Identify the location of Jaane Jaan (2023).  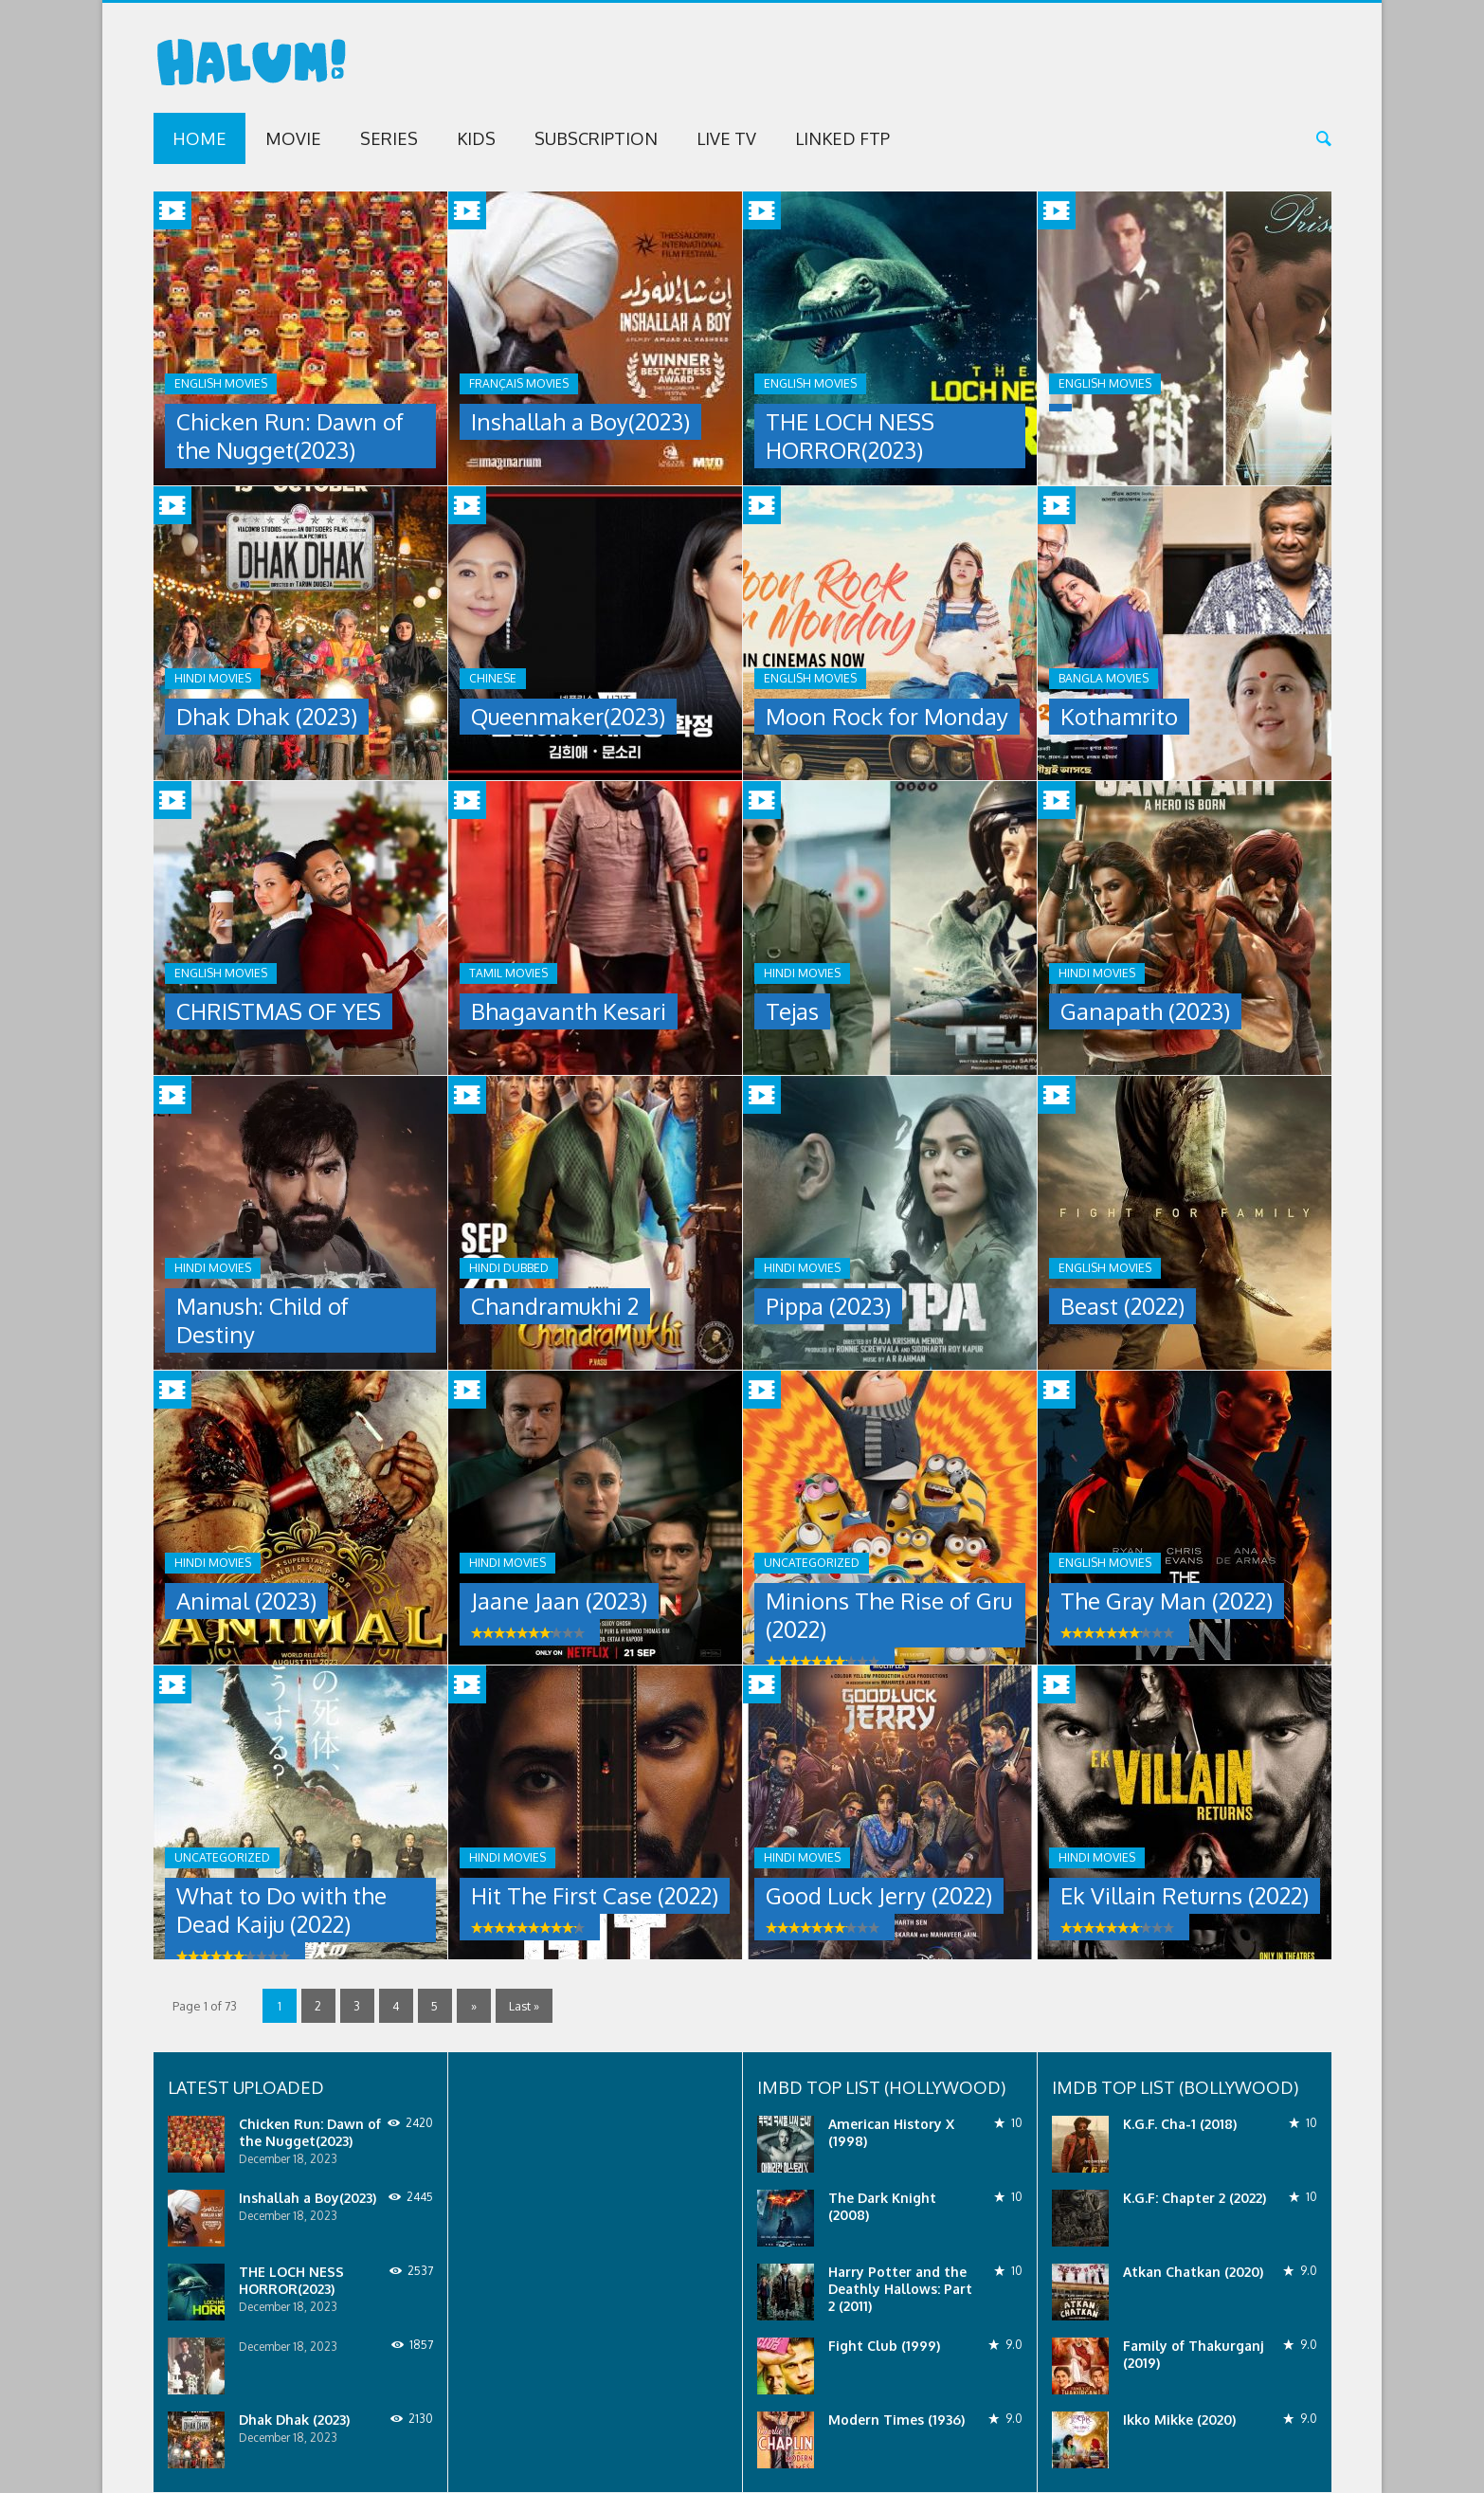
(559, 1600).